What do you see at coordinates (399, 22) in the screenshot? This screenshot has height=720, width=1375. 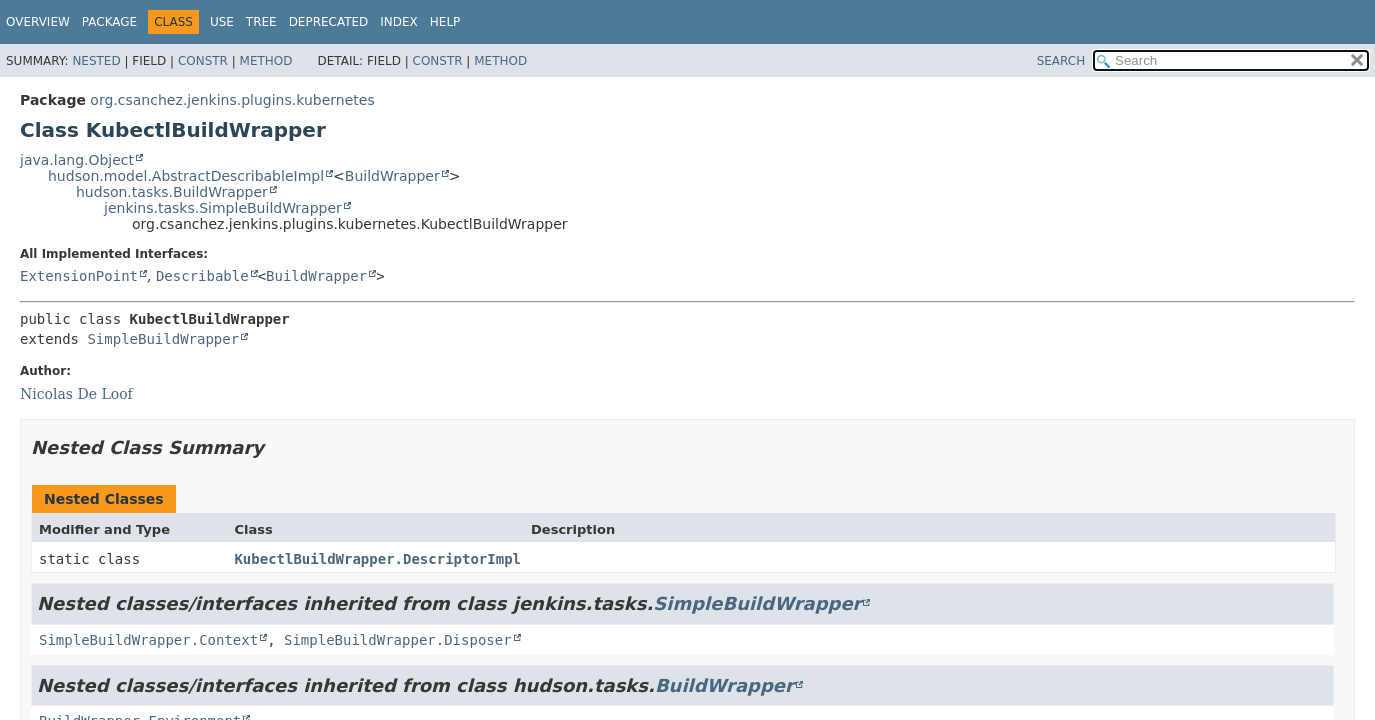 I see `Index` at bounding box center [399, 22].